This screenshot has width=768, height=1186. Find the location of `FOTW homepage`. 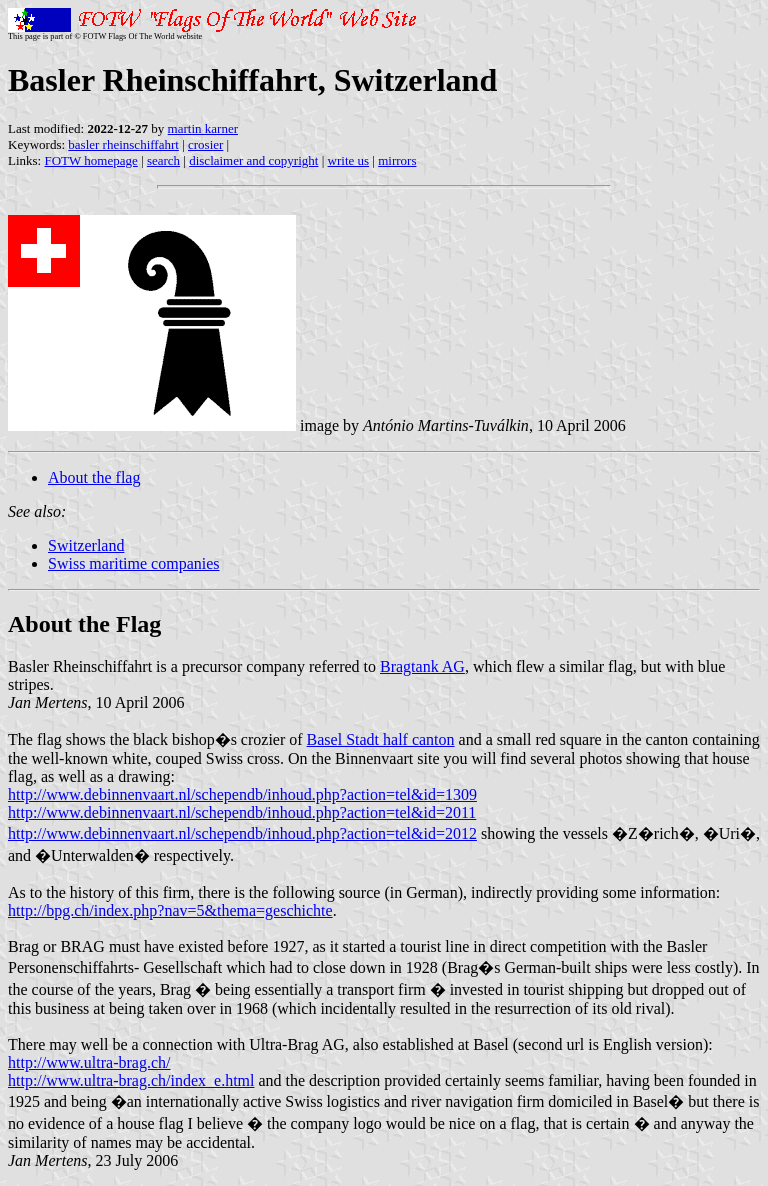

FOTW homepage is located at coordinates (90, 160).